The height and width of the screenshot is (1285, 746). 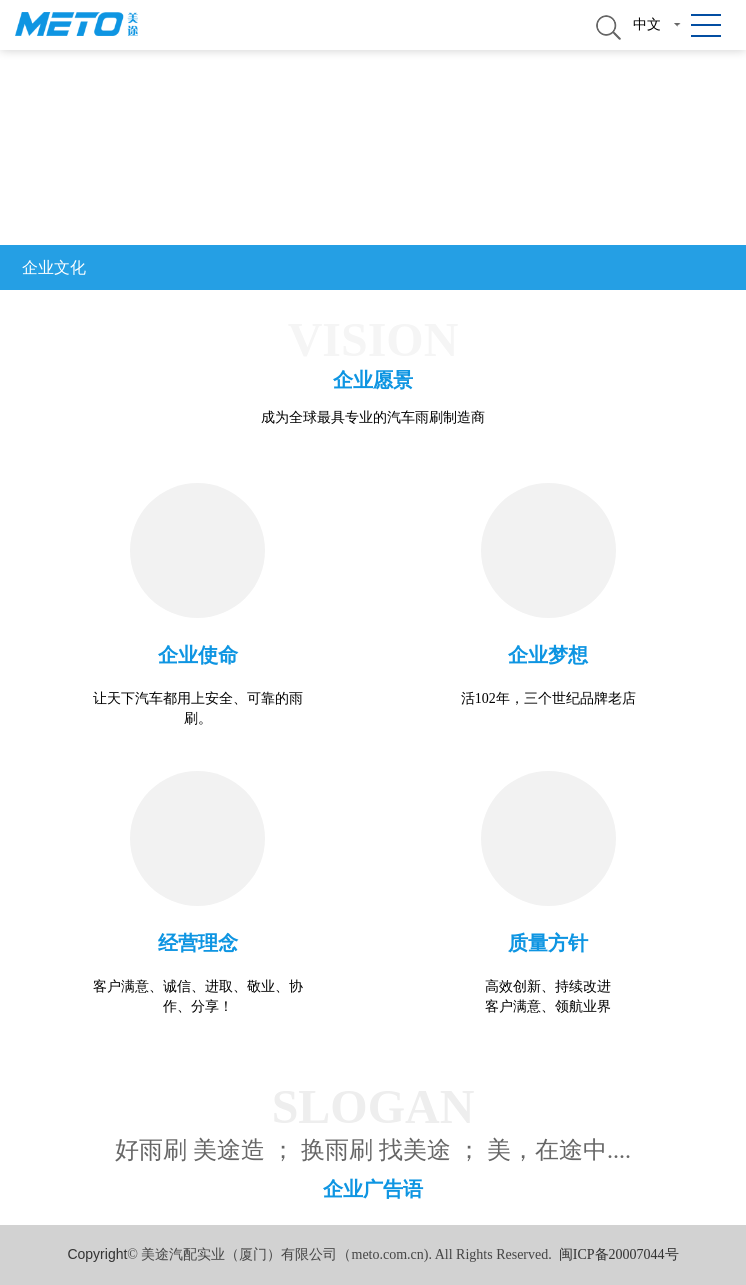 I want to click on 闽ICP备20007044号, so click(x=619, y=1254).